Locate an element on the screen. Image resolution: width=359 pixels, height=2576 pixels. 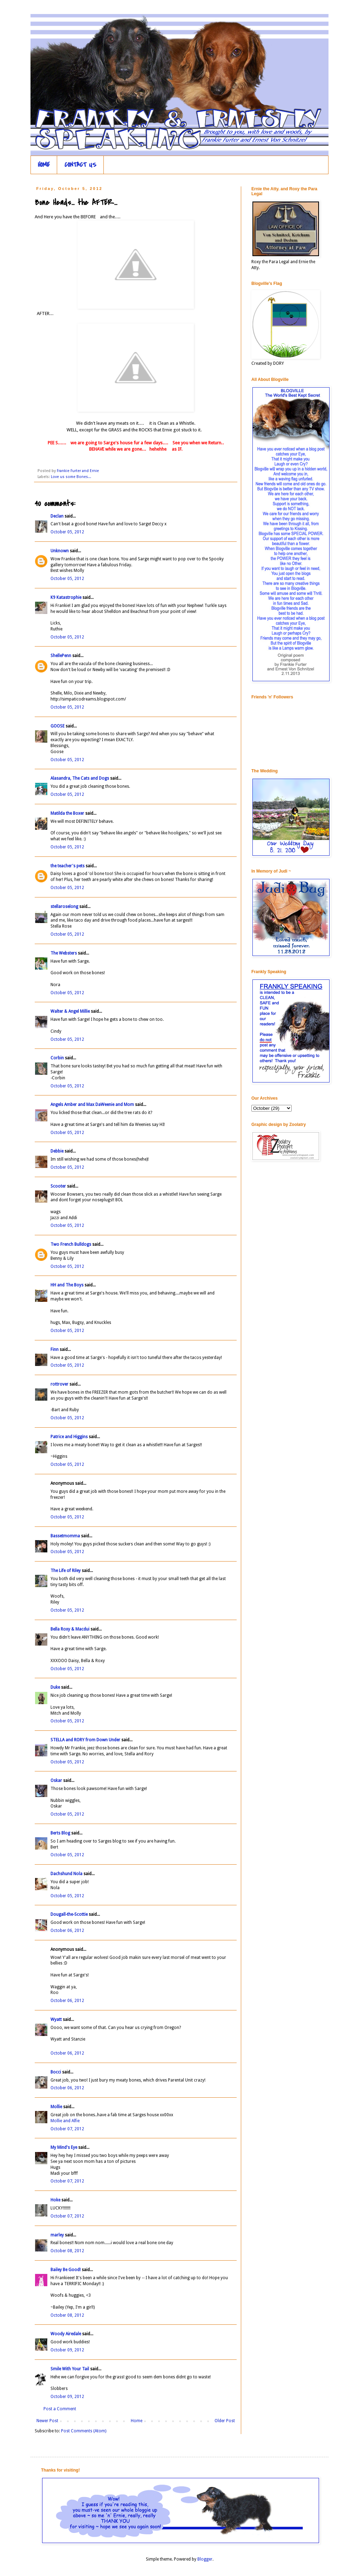
ShellePenn is located at coordinates (60, 655).